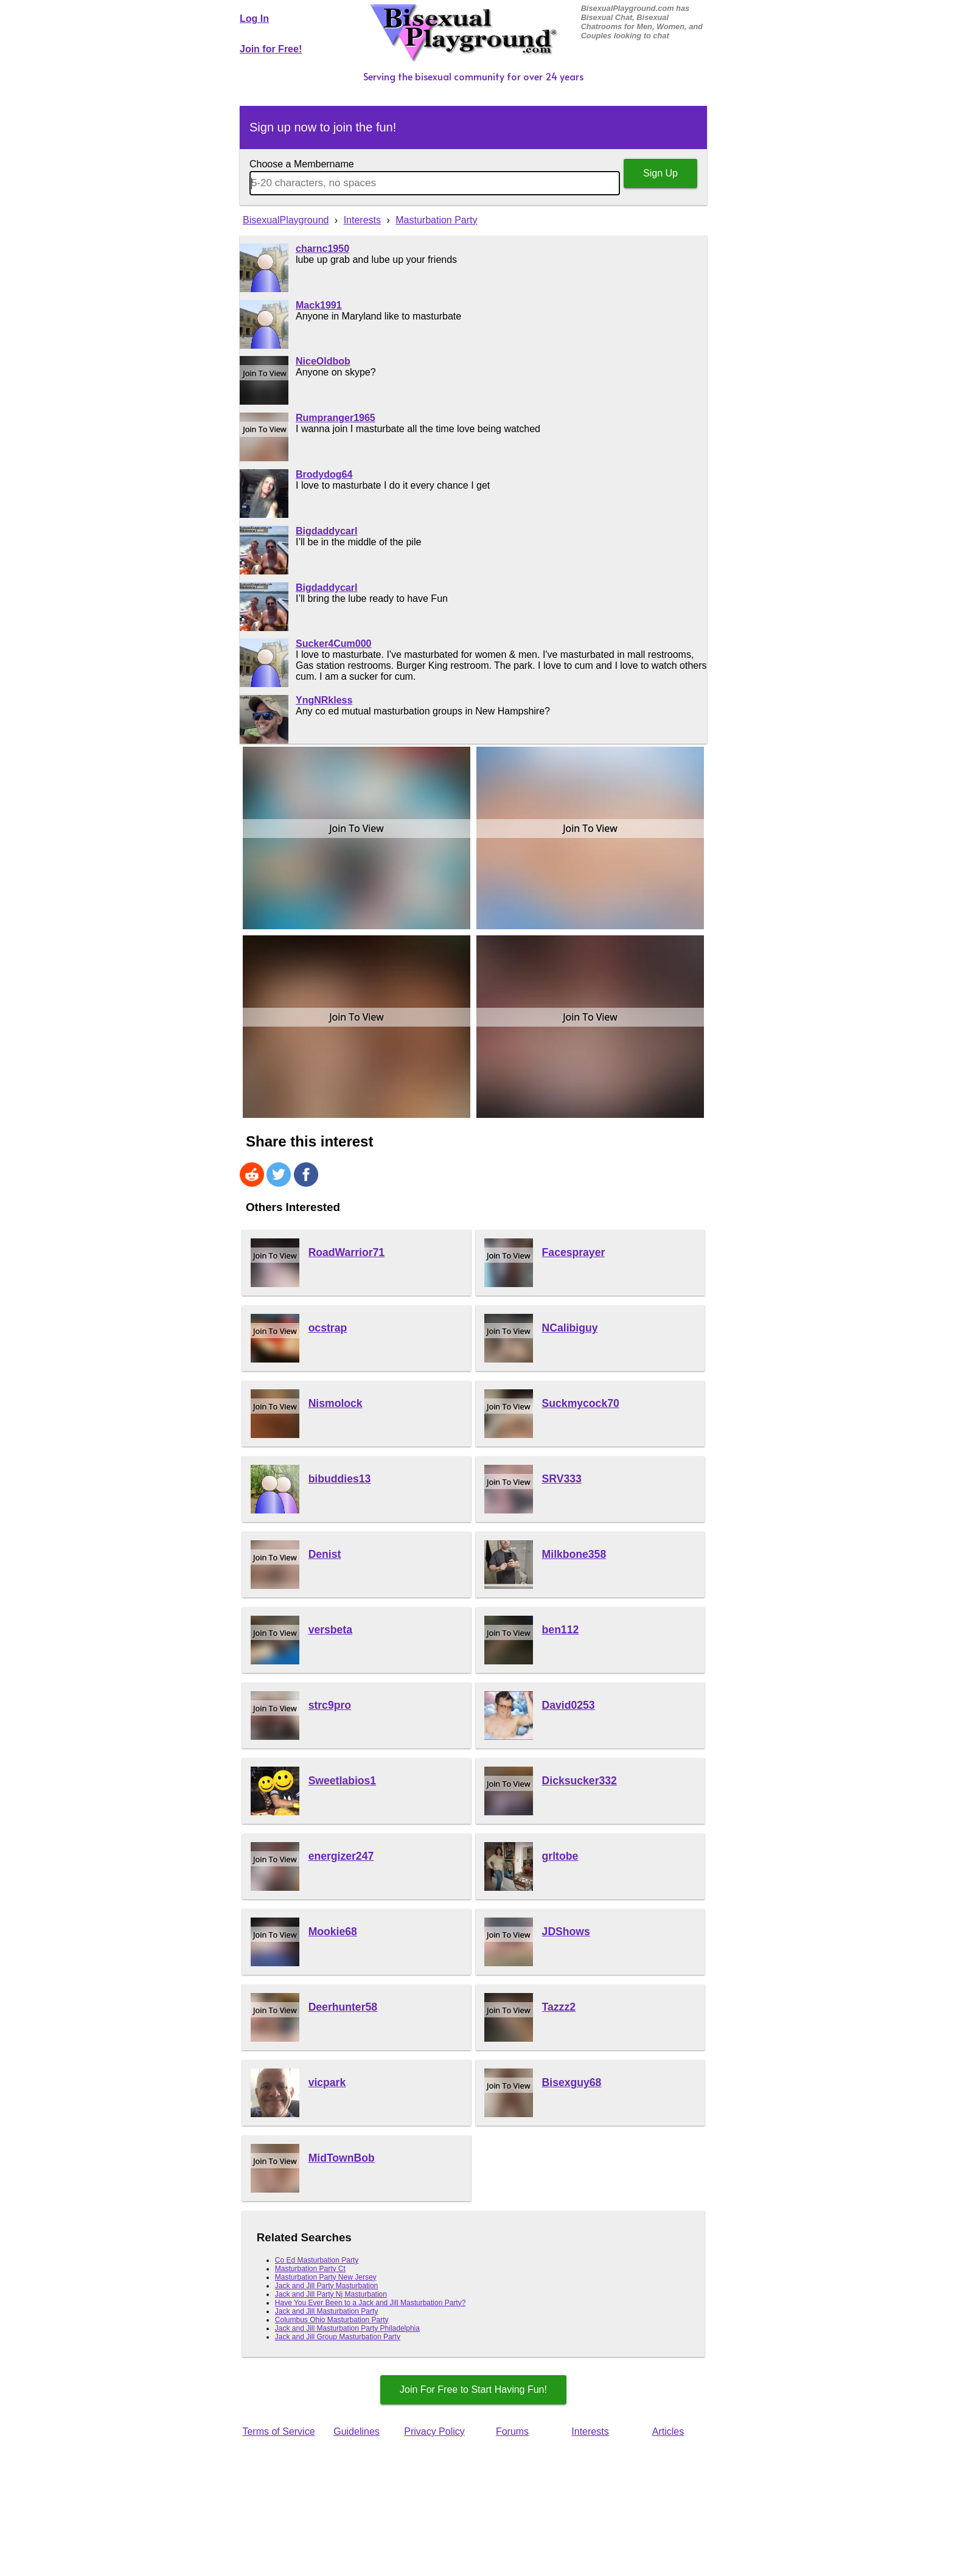  Describe the element at coordinates (334, 643) in the screenshot. I see `Sucker4Cum000` at that location.